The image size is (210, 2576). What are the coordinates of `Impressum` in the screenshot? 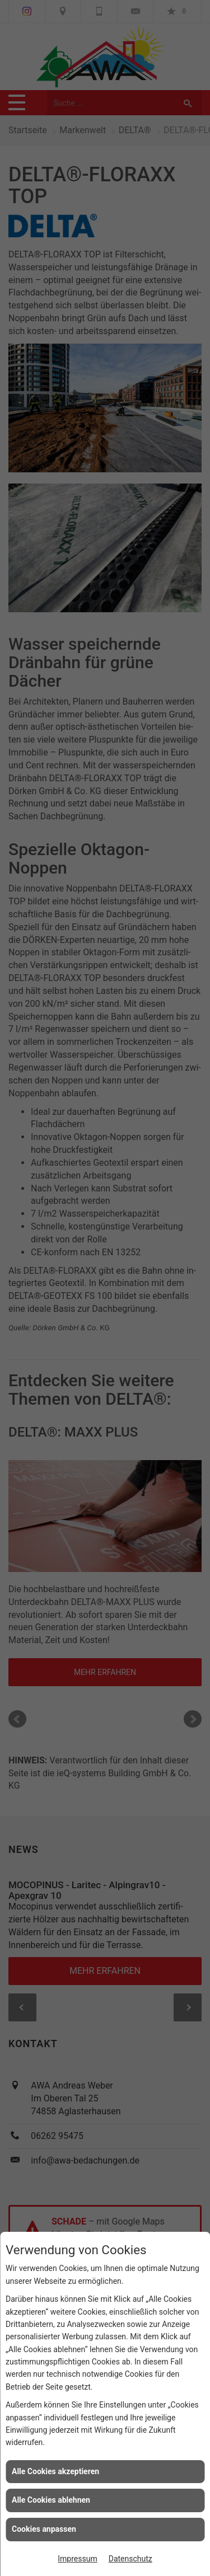 It's located at (77, 2558).